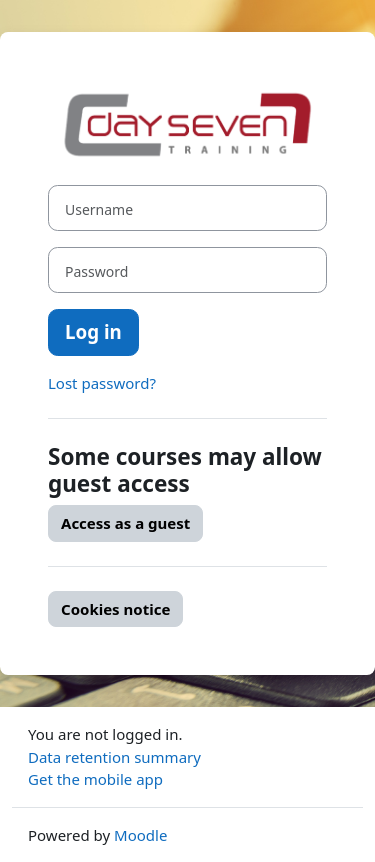 Image resolution: width=375 pixels, height=862 pixels. I want to click on Access as a guest, so click(125, 523).